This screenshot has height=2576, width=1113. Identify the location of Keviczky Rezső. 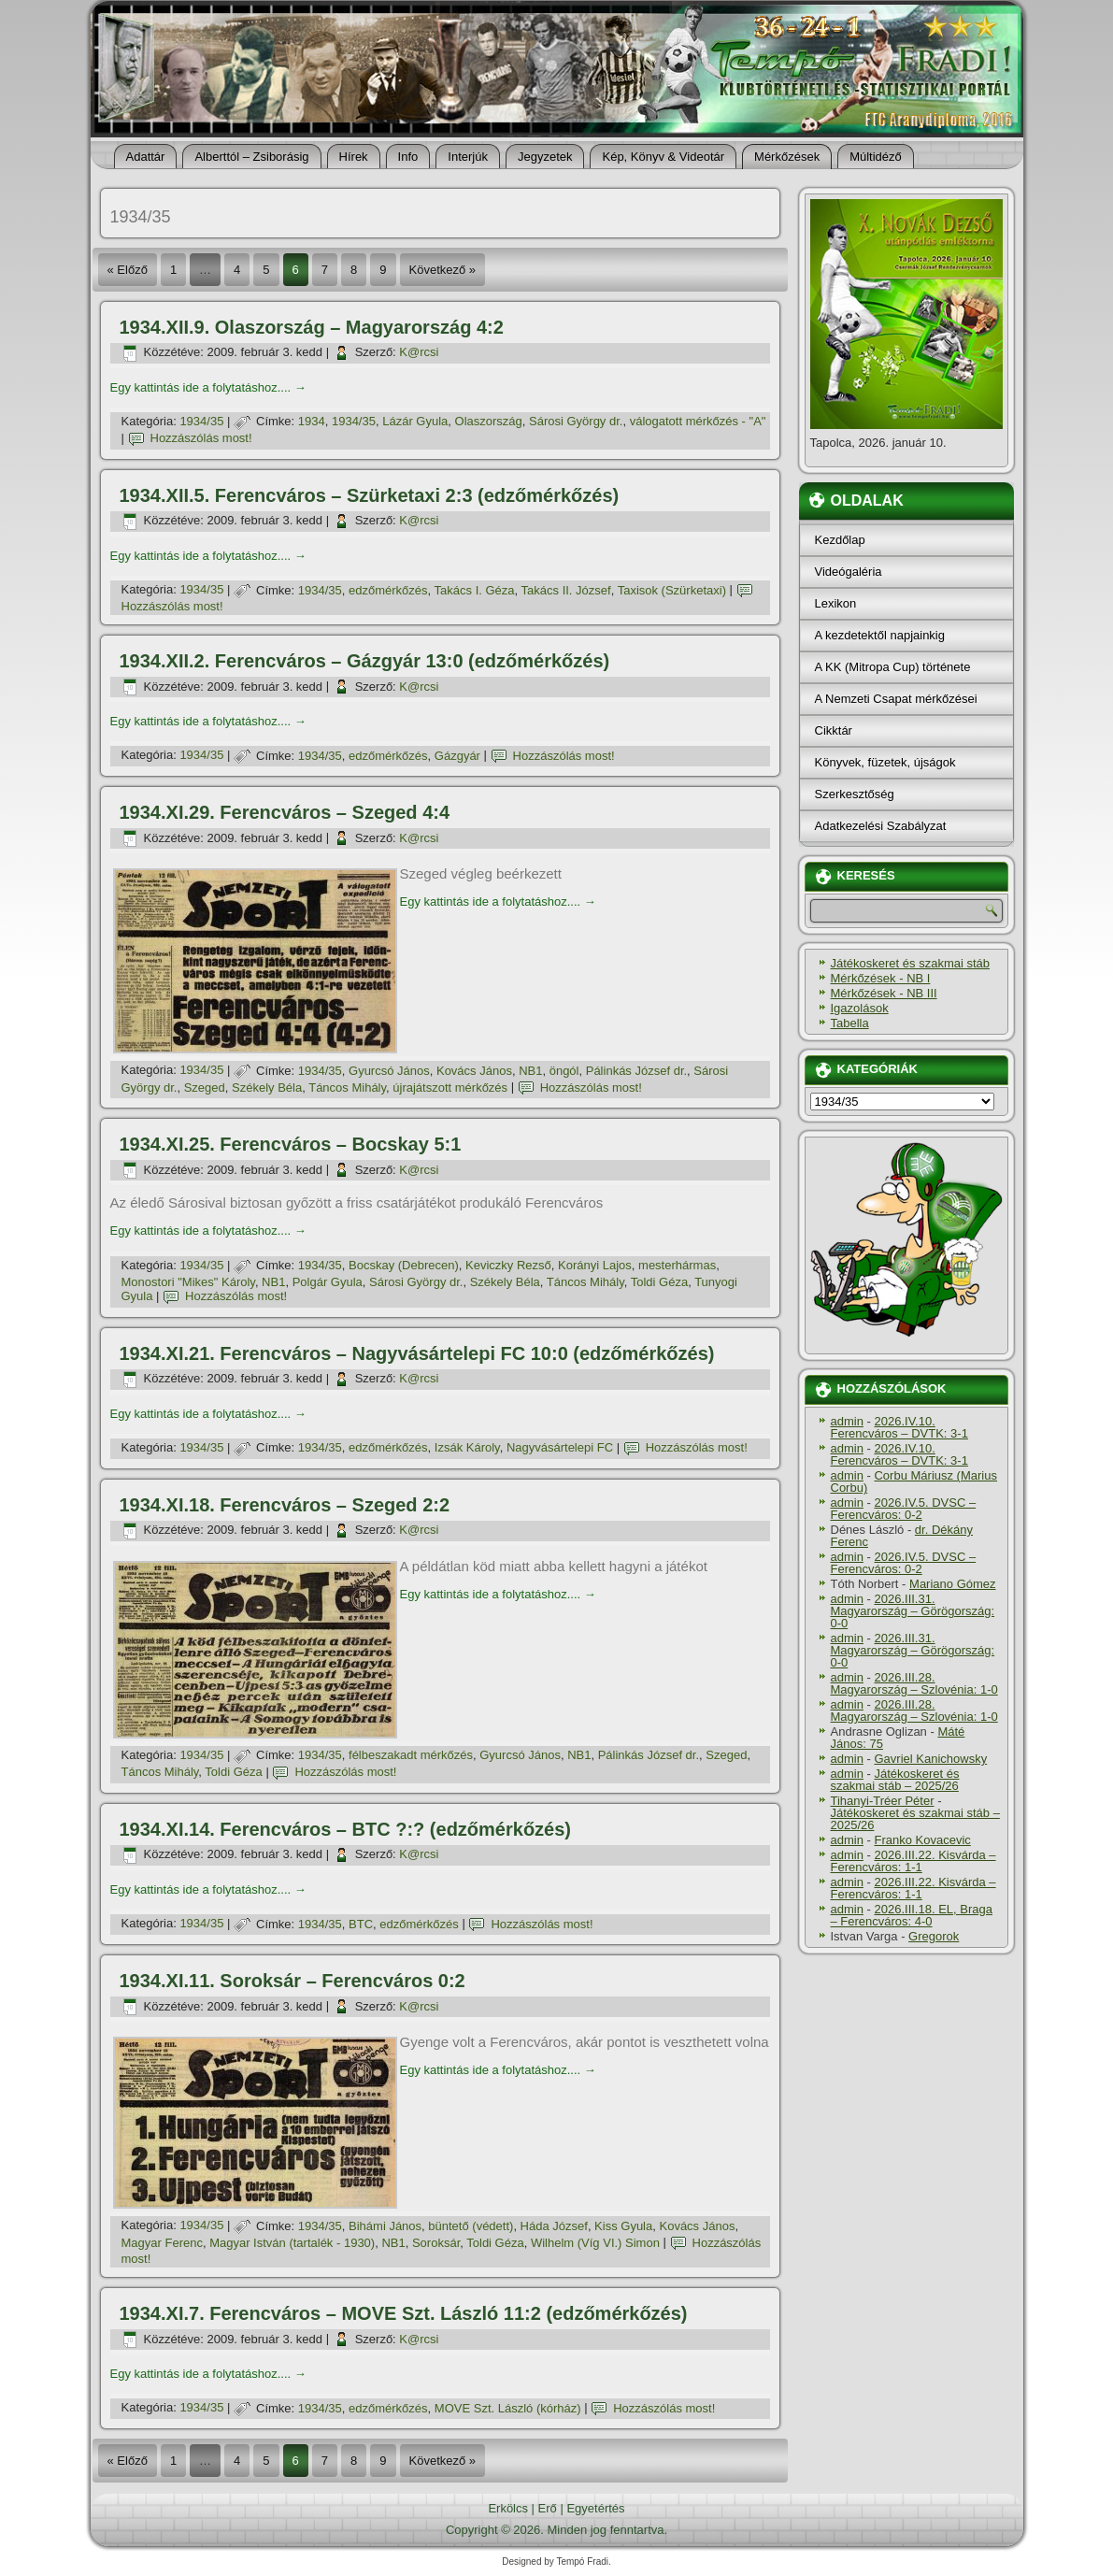
(508, 1265).